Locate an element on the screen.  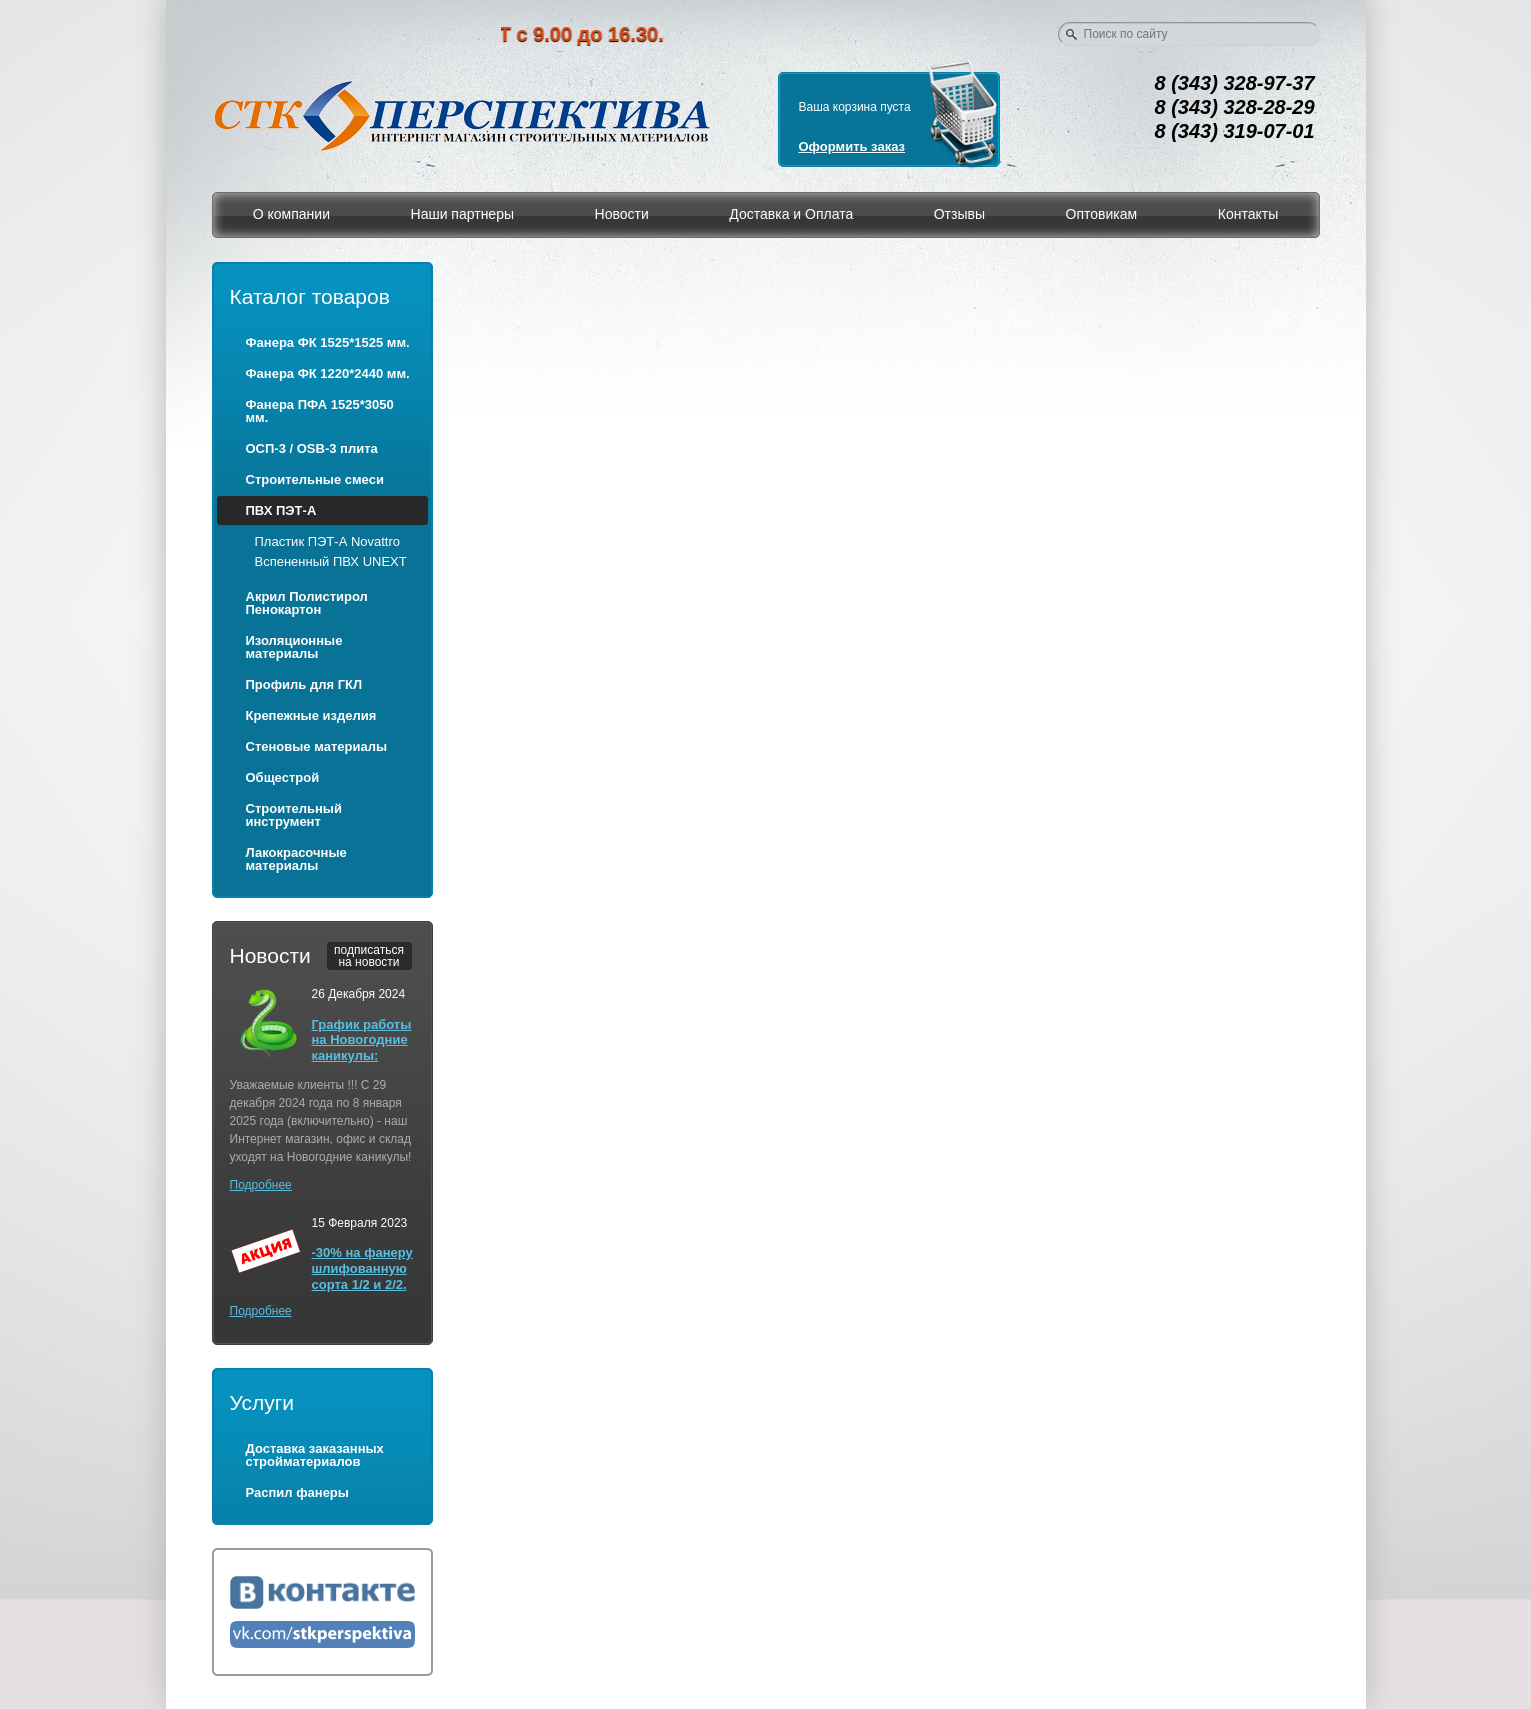
Каталог товаров is located at coordinates (310, 296).